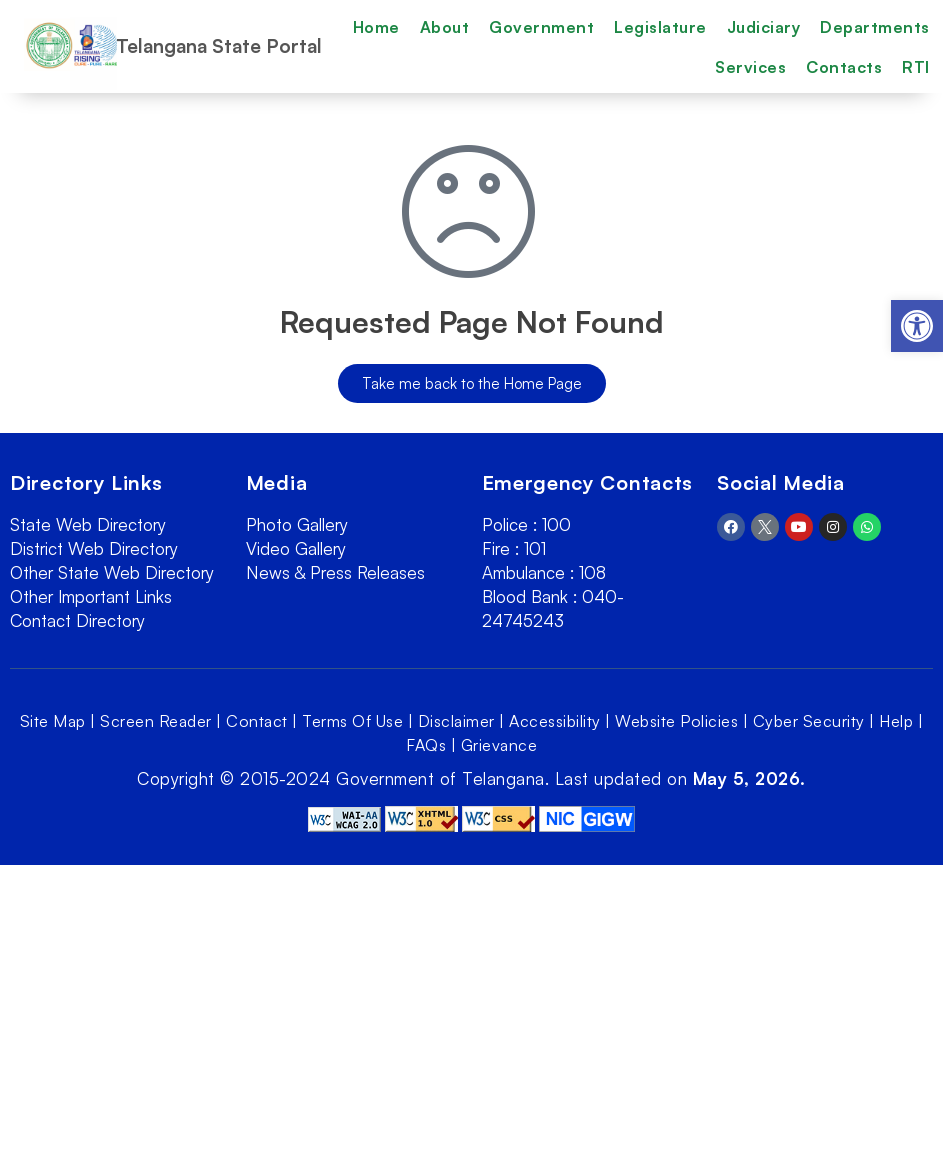 The image size is (943, 1149). I want to click on Legislature [link], so click(660, 27).